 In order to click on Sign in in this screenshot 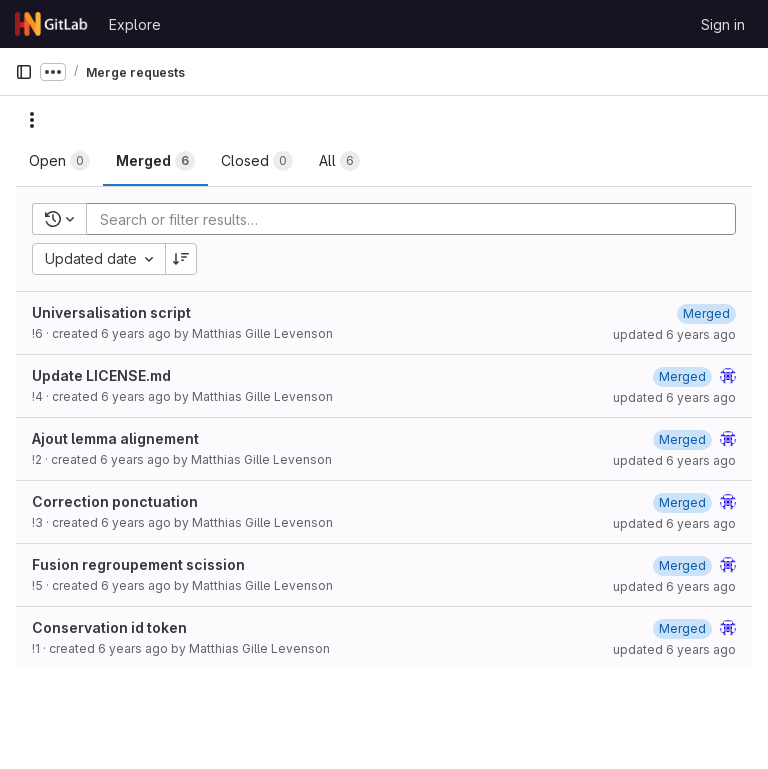, I will do `click(723, 24)`.